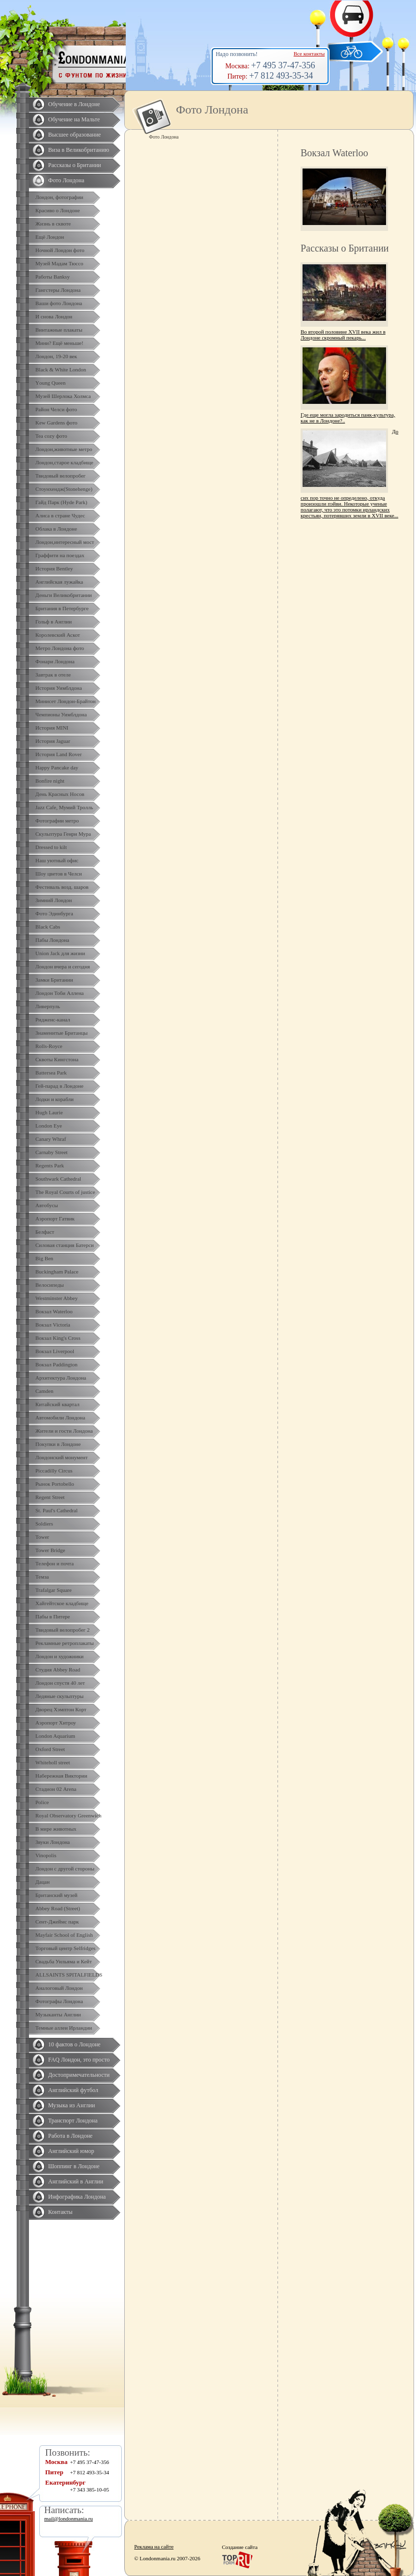  I want to click on Фонари Лондона, so click(55, 661).